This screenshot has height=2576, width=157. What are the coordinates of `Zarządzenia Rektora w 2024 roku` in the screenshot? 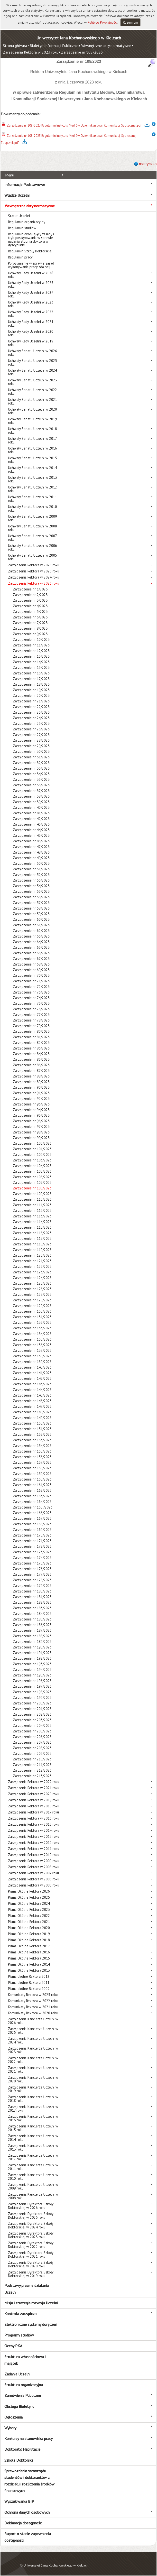 It's located at (33, 577).